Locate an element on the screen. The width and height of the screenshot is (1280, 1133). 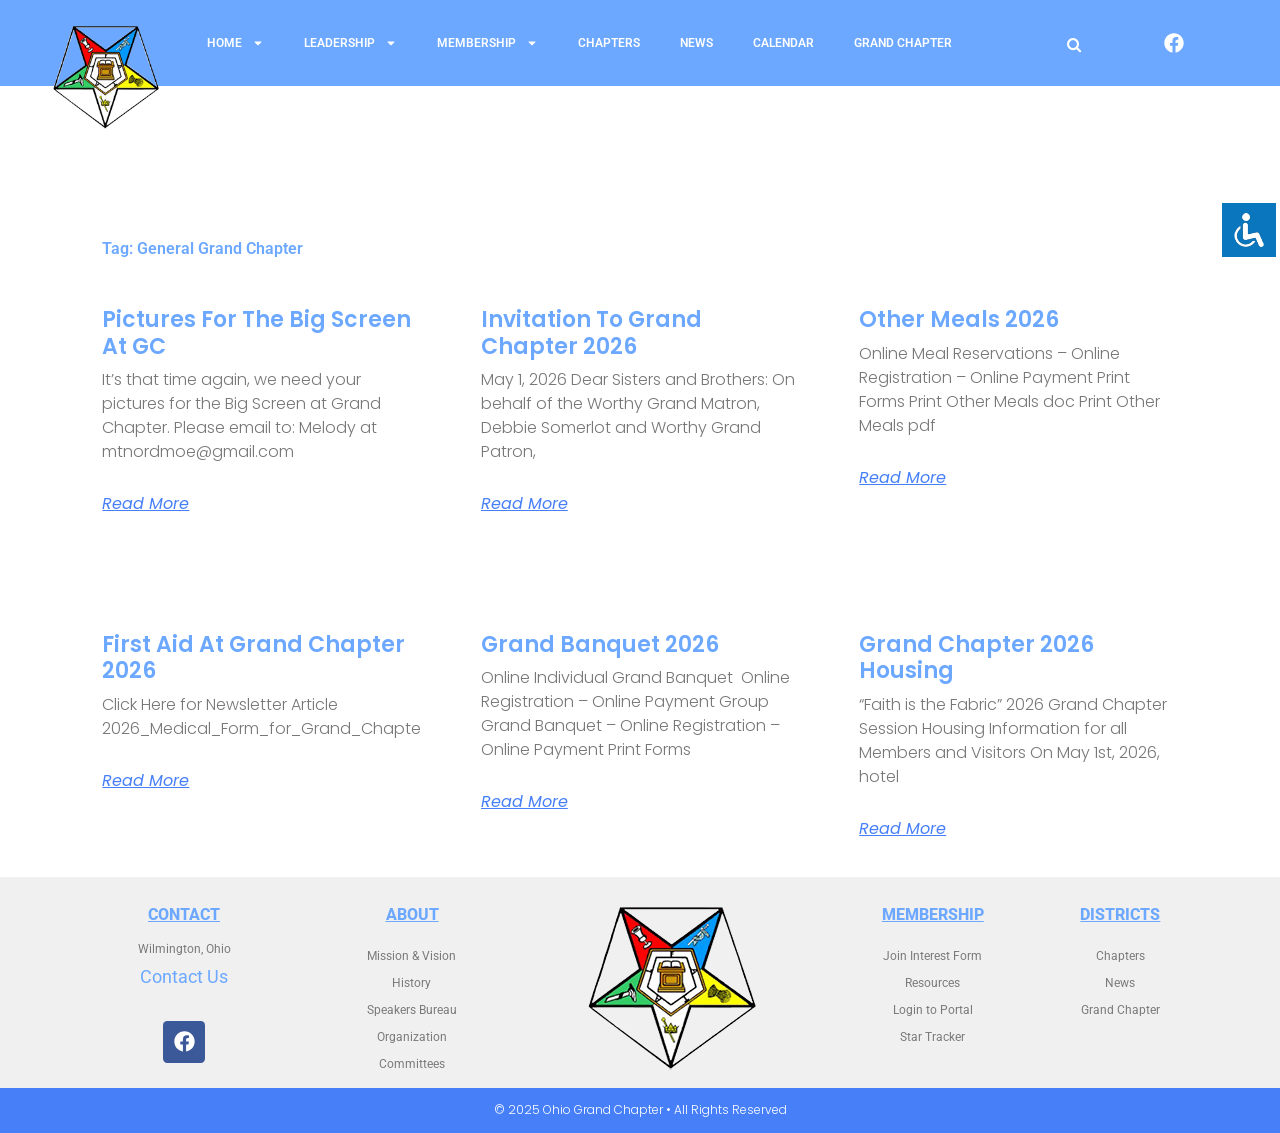
Invitation to Grand Chapter 2026 is located at coordinates (591, 332).